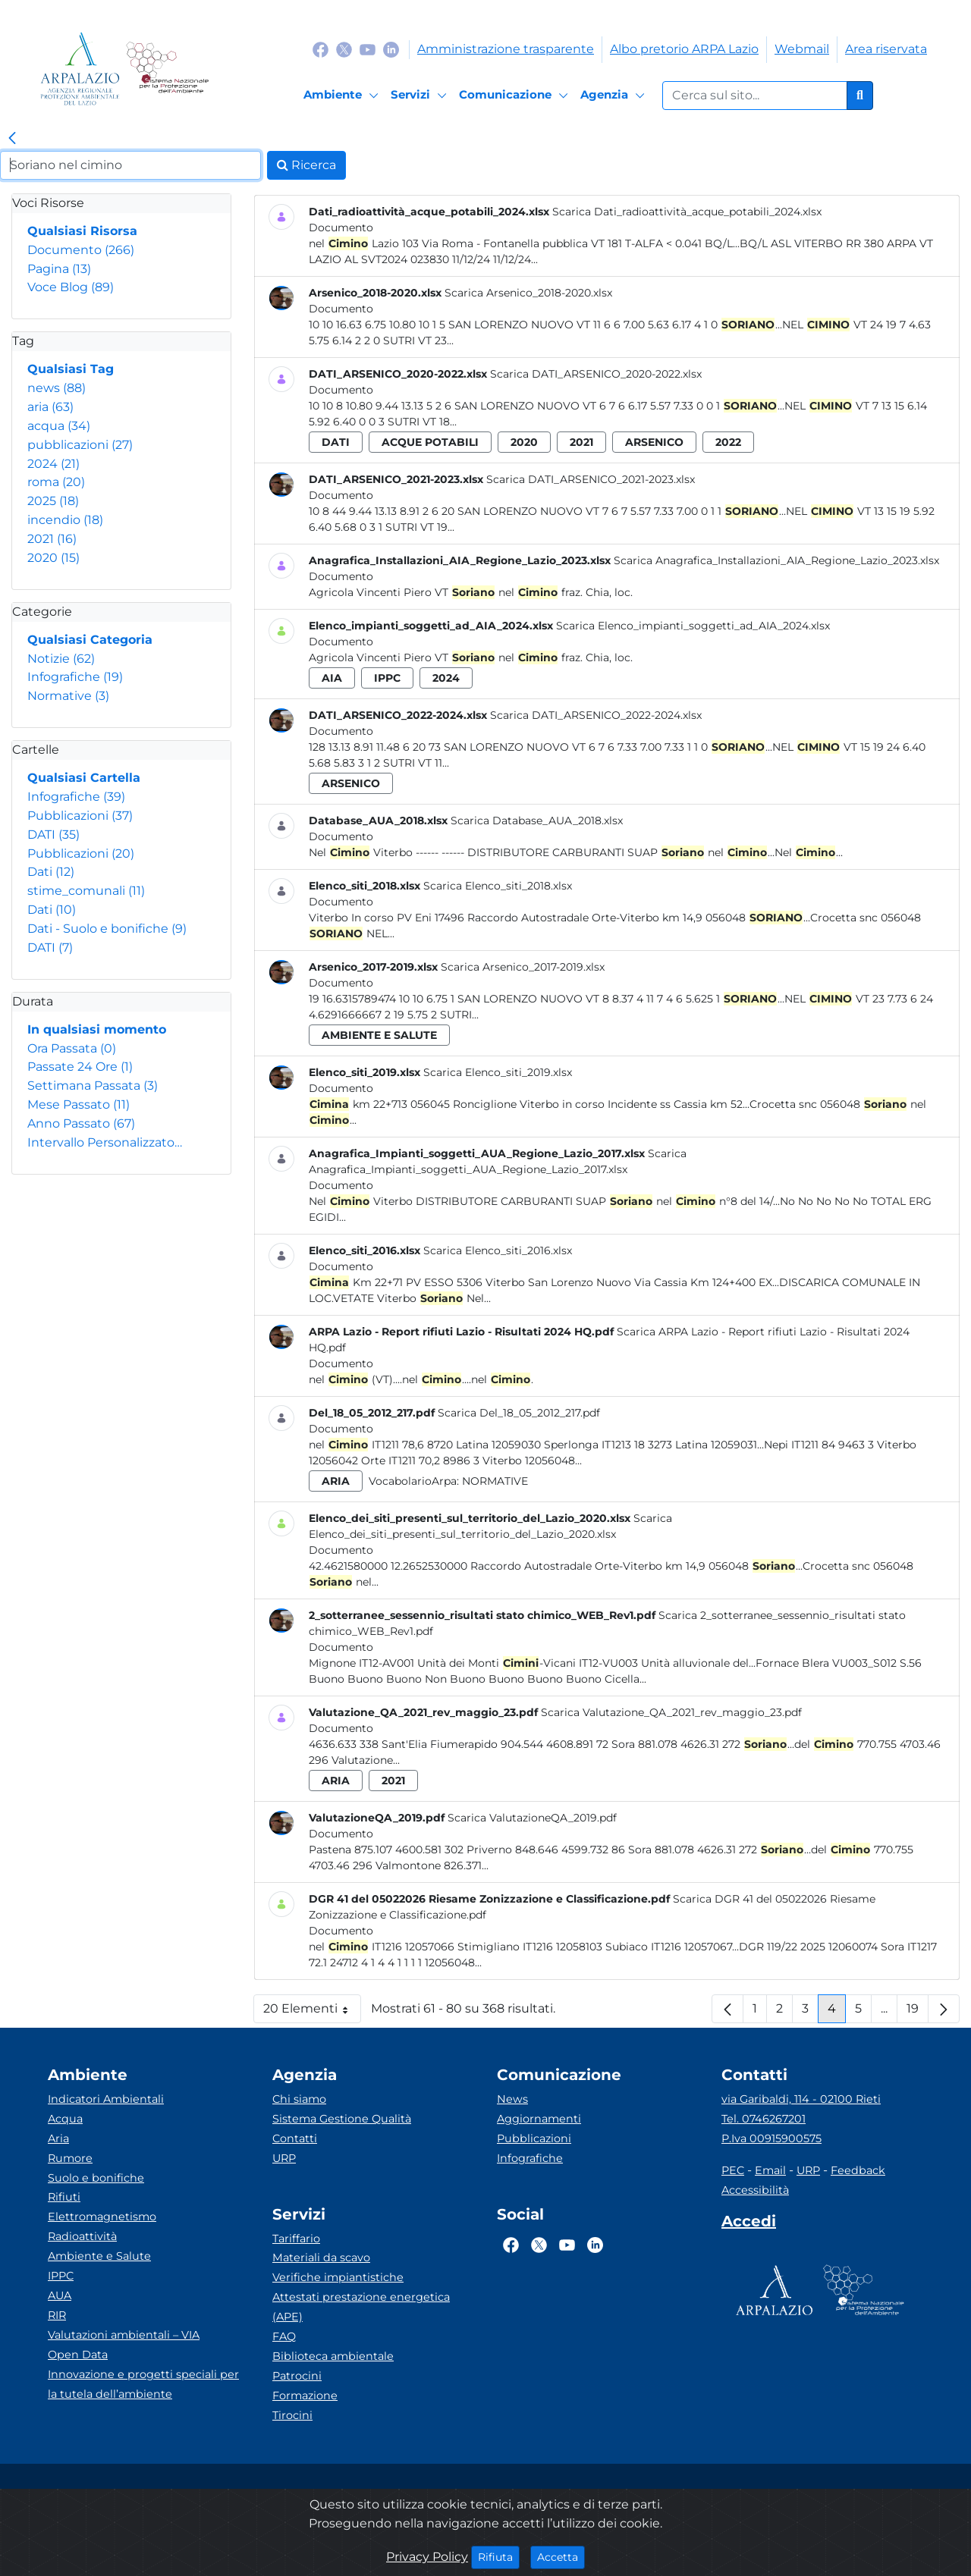  What do you see at coordinates (776, 560) in the screenshot?
I see `Scarica Anagrafica_Installazioni_AIA_Regione_Lazio_2023.xlsx` at bounding box center [776, 560].